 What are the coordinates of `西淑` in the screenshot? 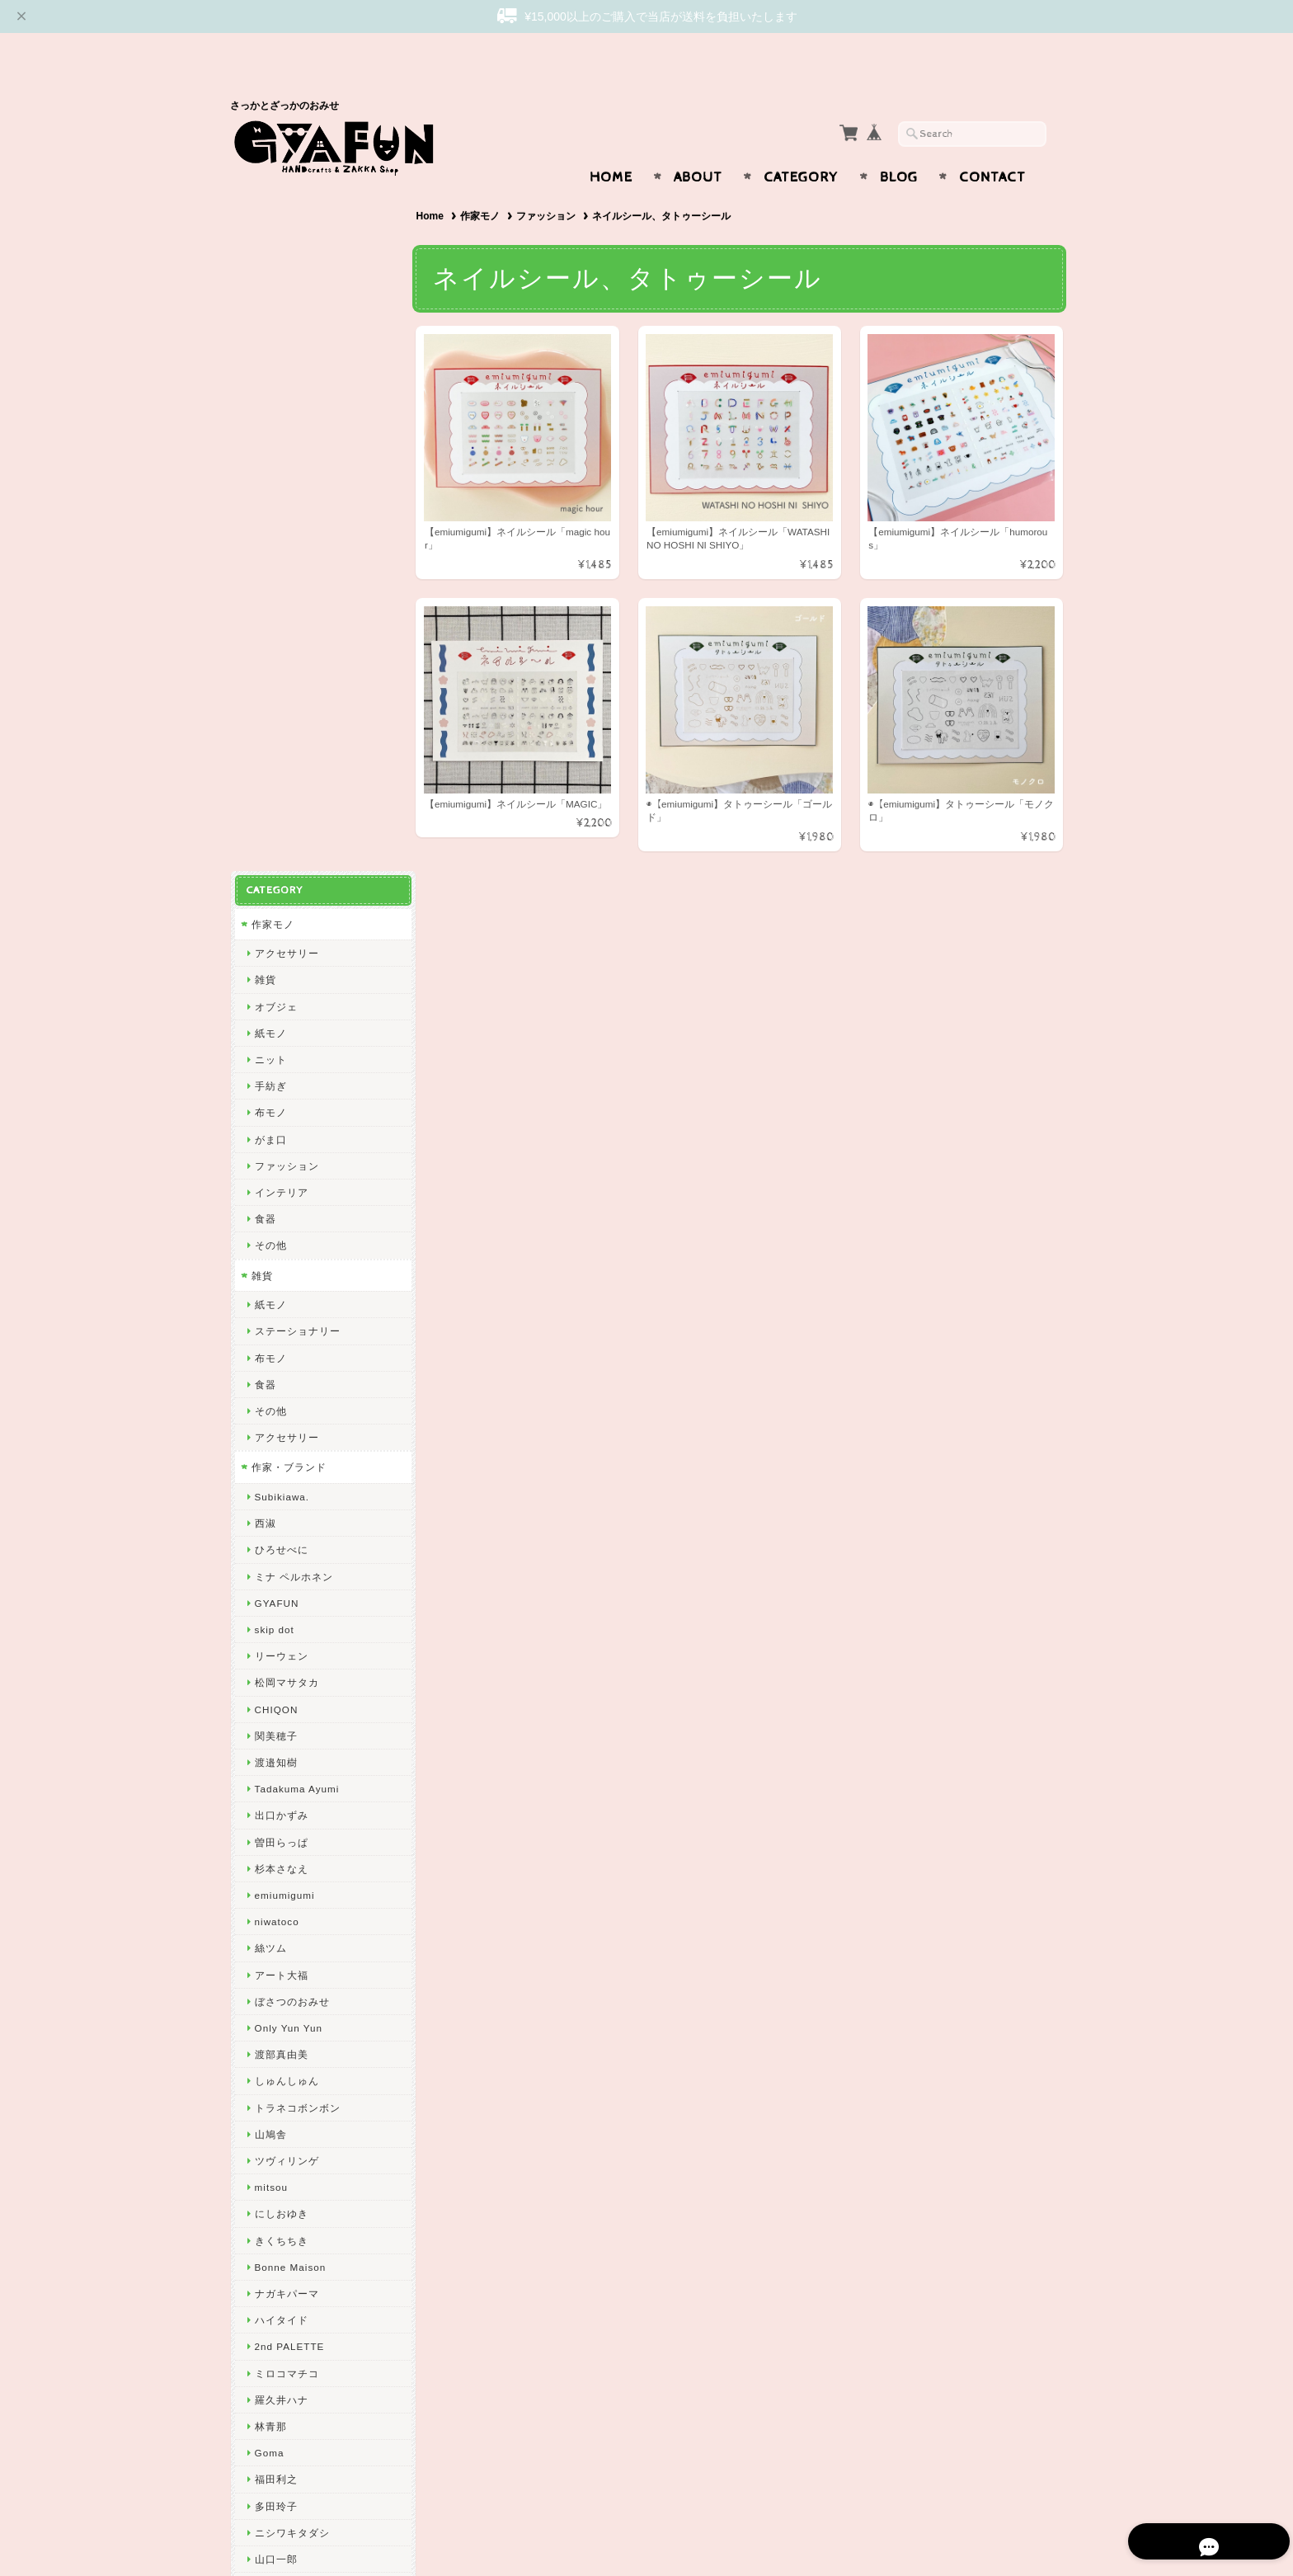 It's located at (264, 829).